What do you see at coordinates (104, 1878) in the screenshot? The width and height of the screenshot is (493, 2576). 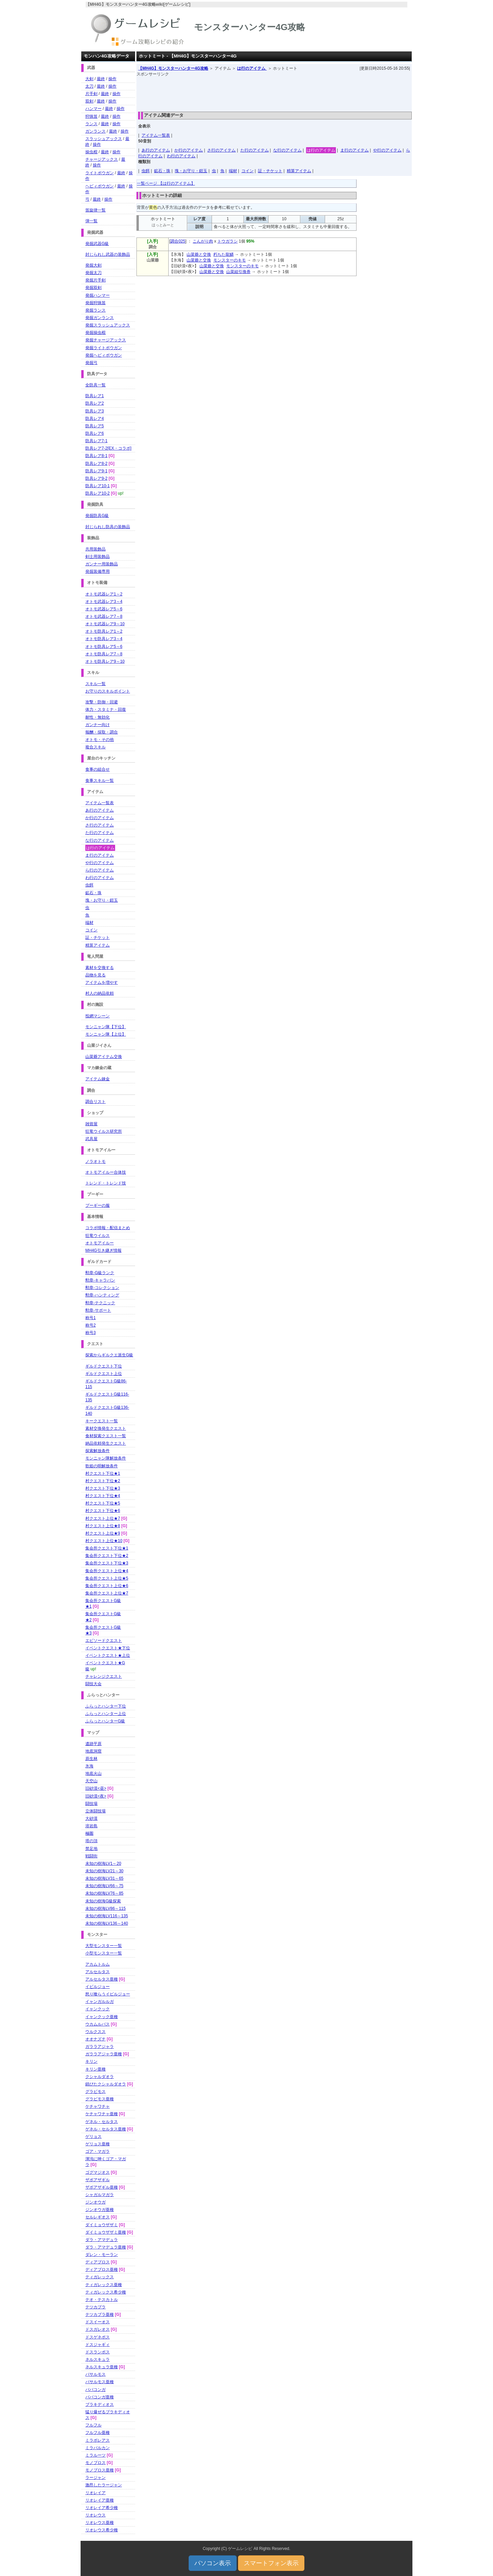 I see `未知の樹海LV31～65` at bounding box center [104, 1878].